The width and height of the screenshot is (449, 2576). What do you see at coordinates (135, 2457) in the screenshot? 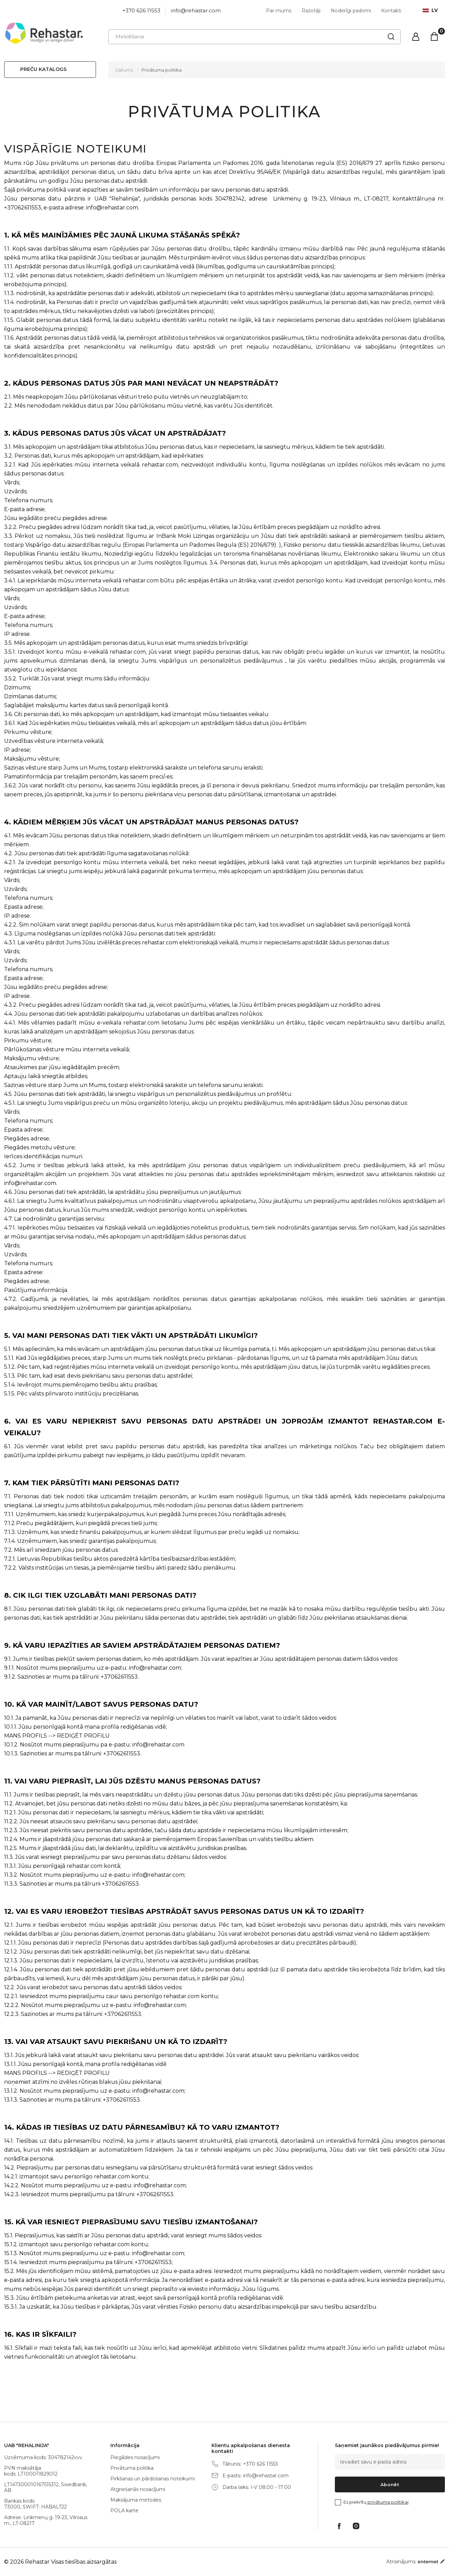
I see `Piegādes nosacījumi` at bounding box center [135, 2457].